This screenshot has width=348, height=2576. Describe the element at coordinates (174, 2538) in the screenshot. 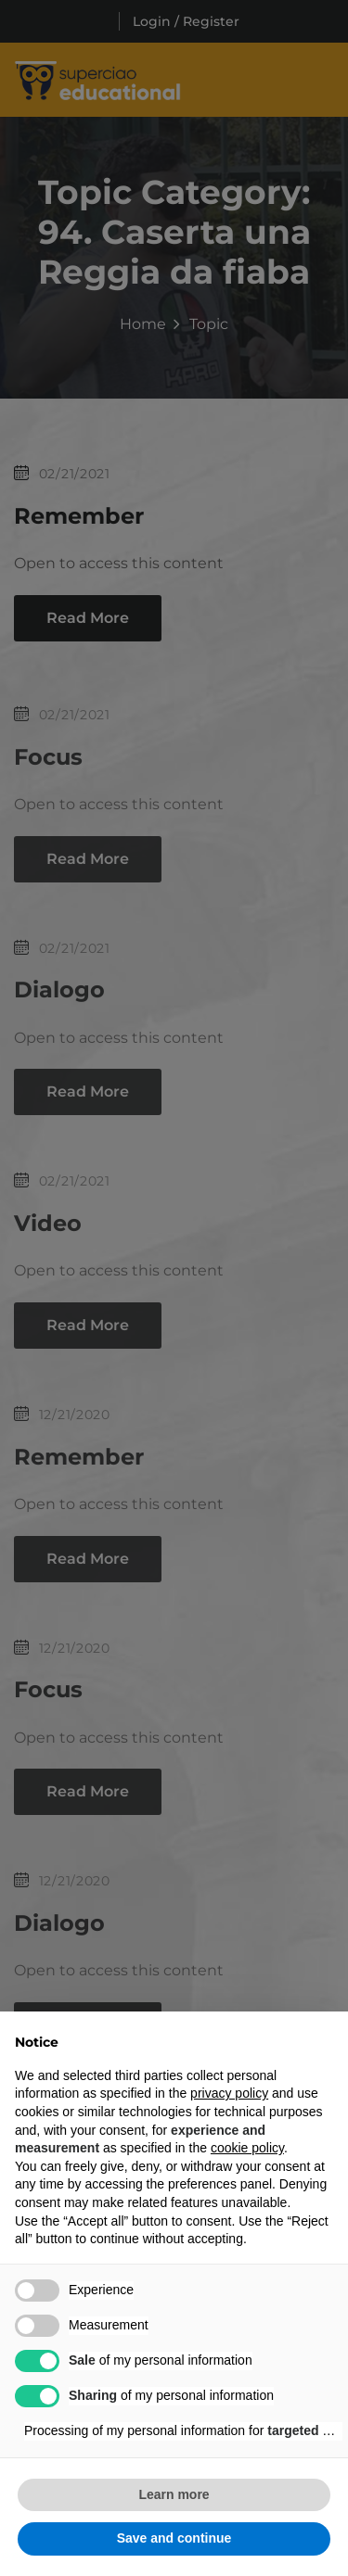

I see `Save and continue [button]` at that location.